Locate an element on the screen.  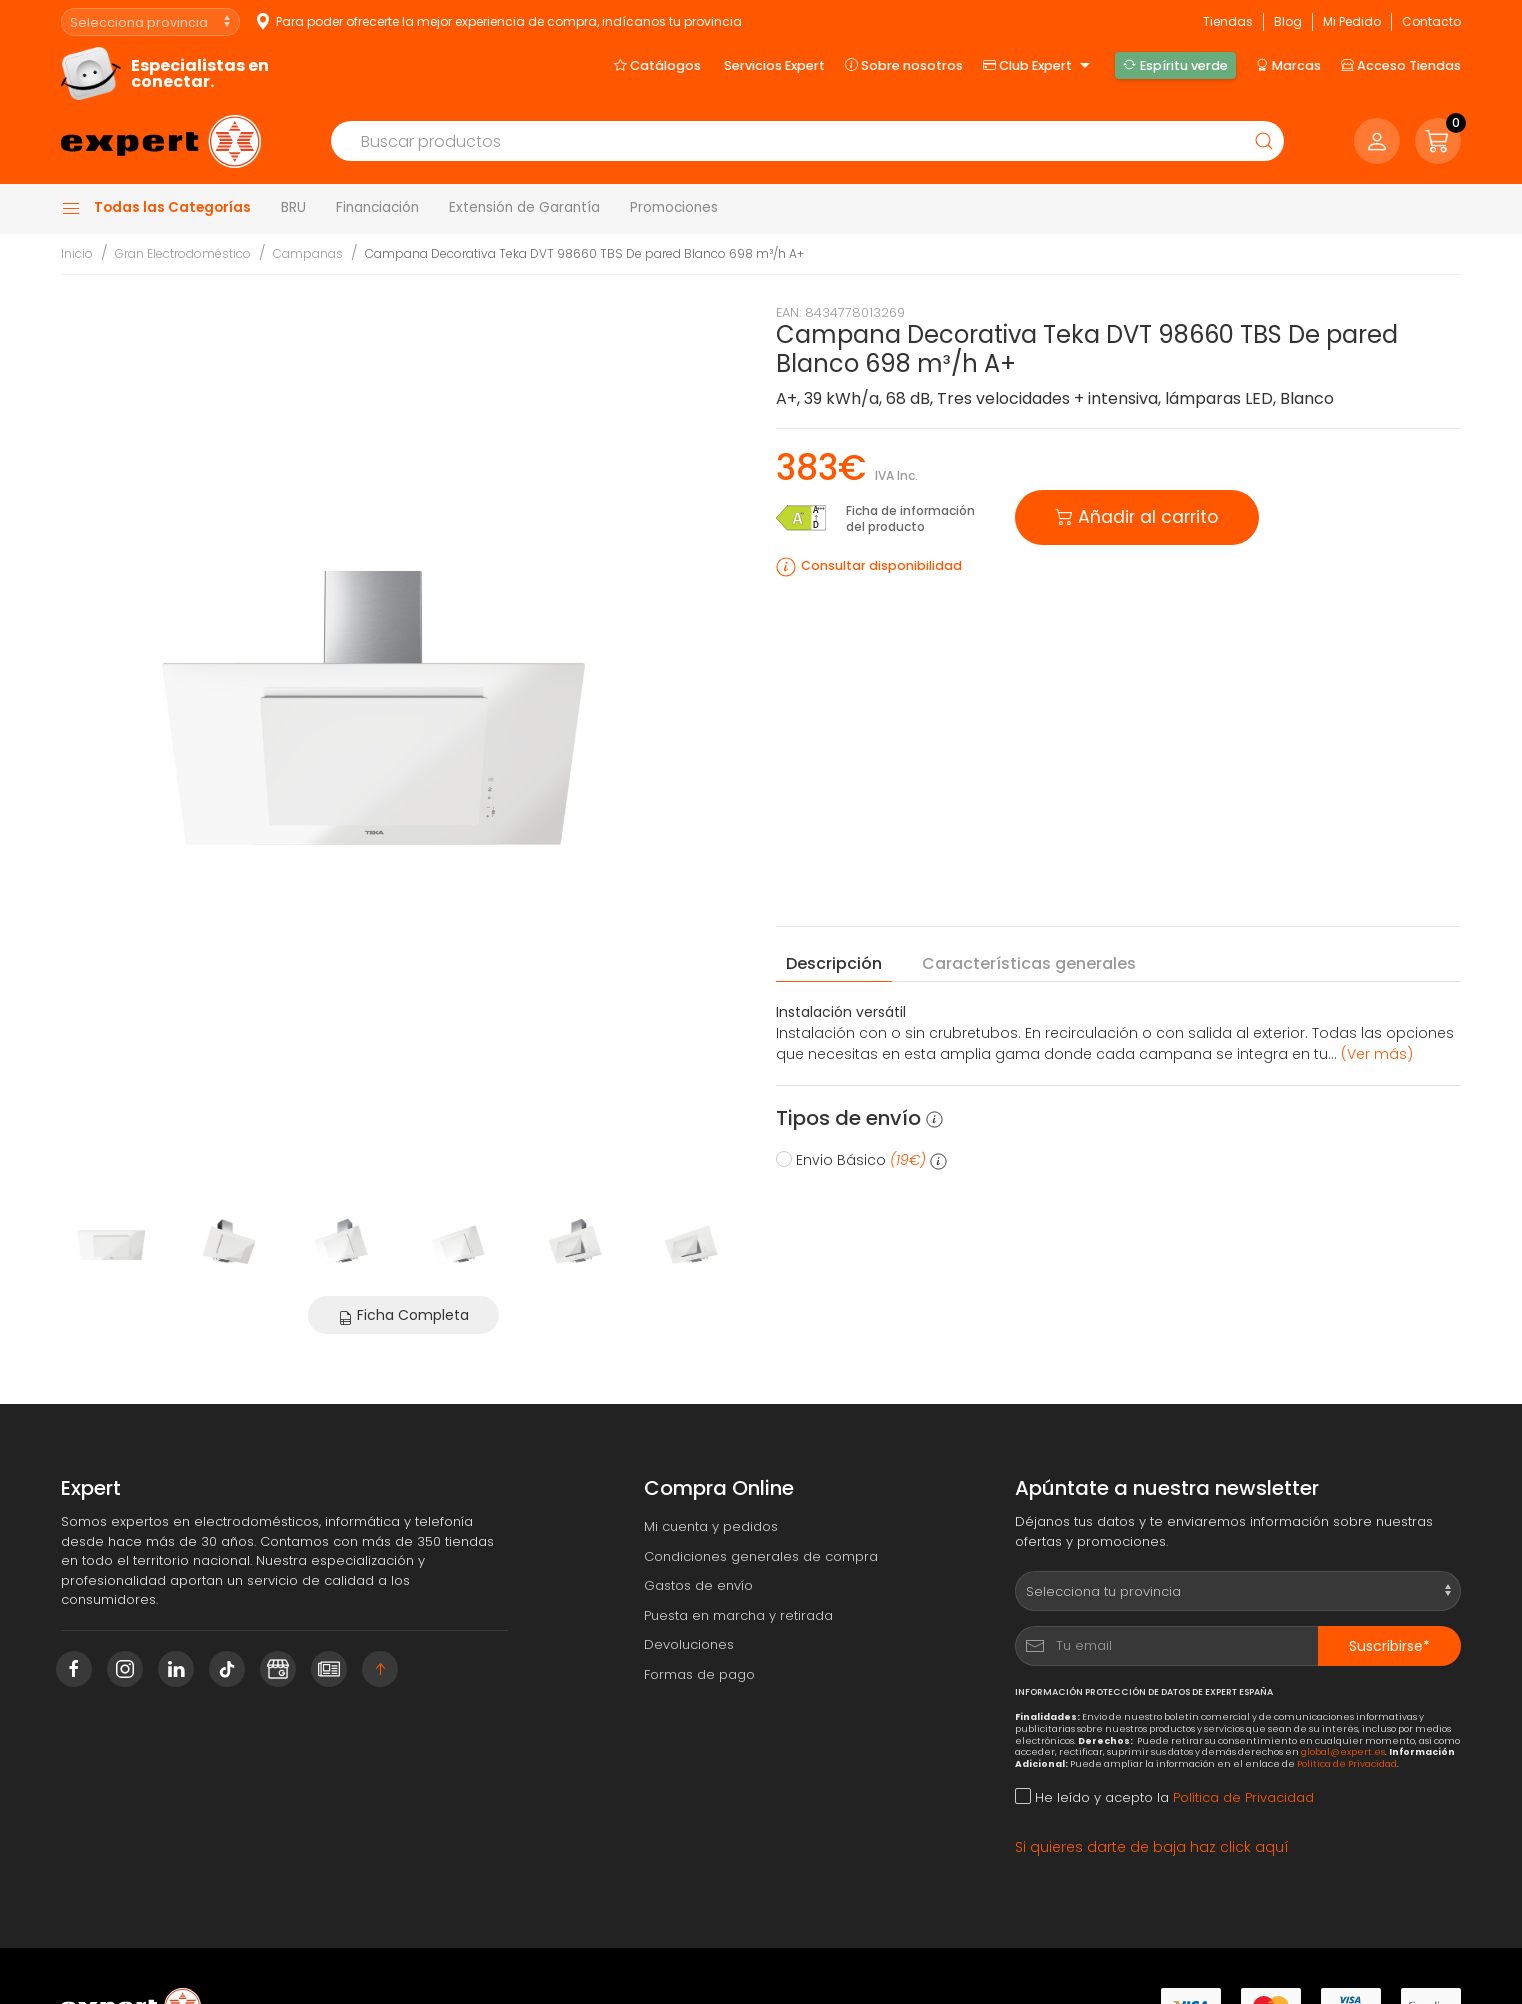
Ficha Completa is located at coordinates (403, 1315).